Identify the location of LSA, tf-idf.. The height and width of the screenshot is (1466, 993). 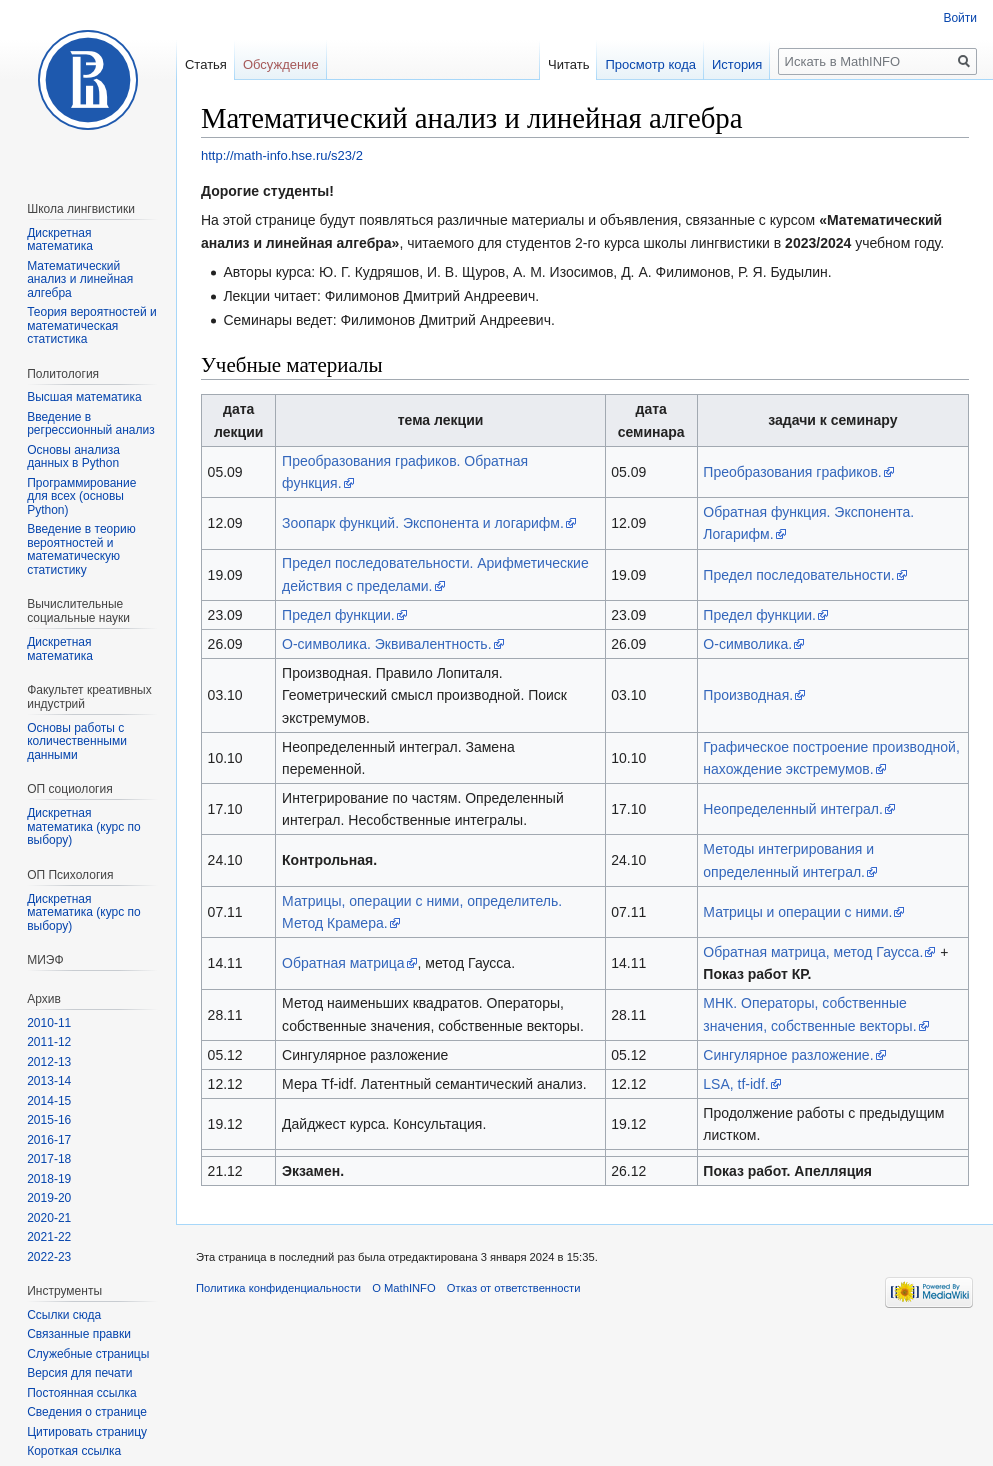
(735, 1084).